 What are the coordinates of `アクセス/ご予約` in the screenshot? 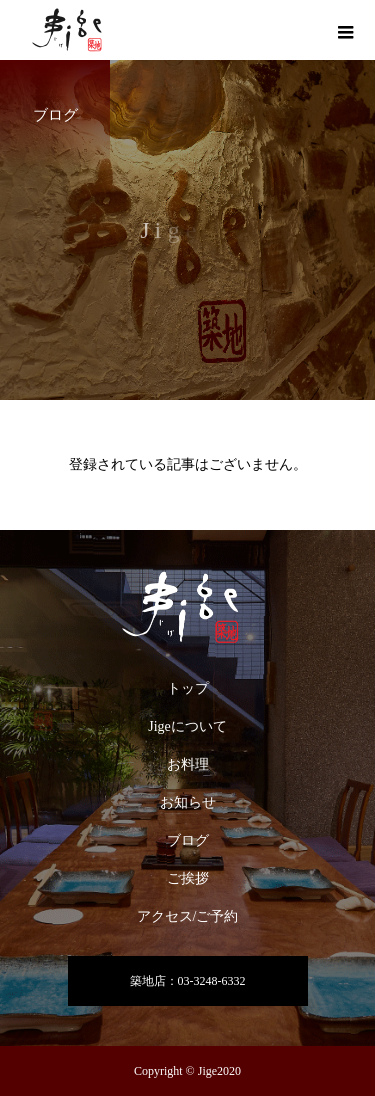 It's located at (188, 916).